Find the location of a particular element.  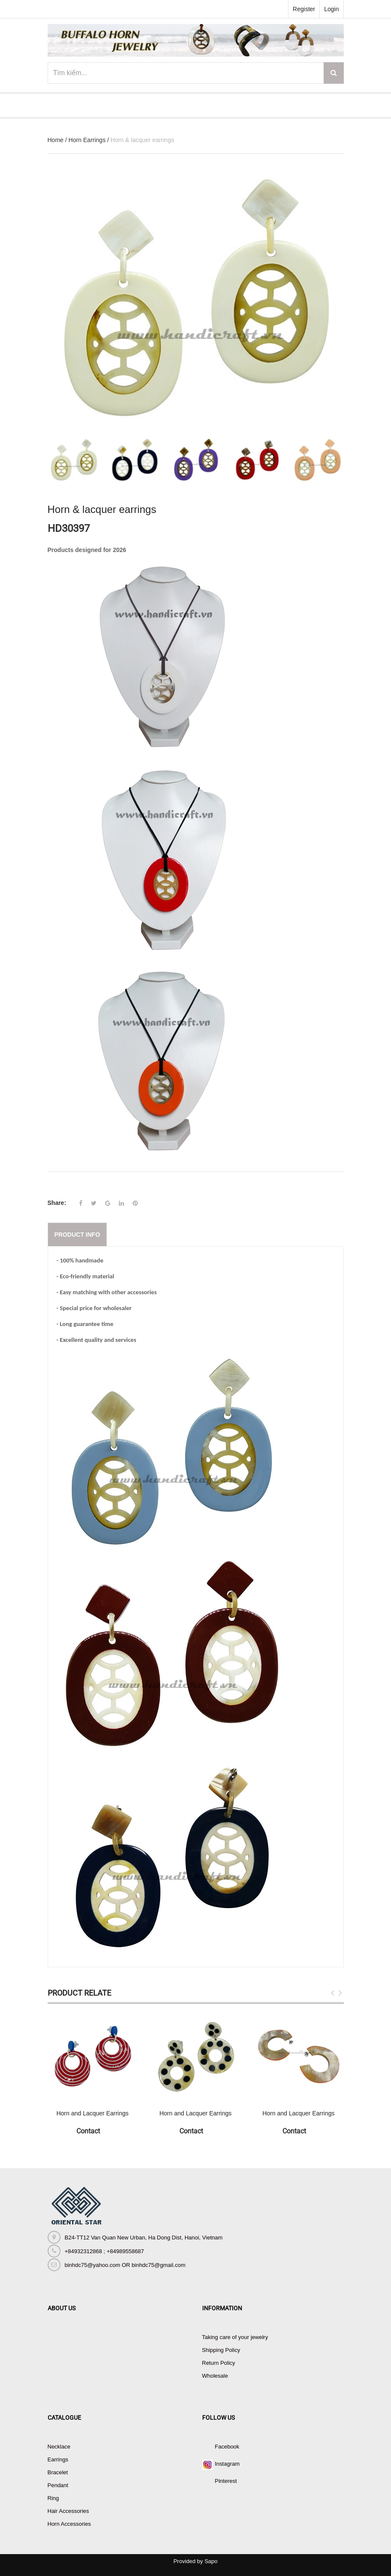

Horn Earrings is located at coordinates (87, 140).